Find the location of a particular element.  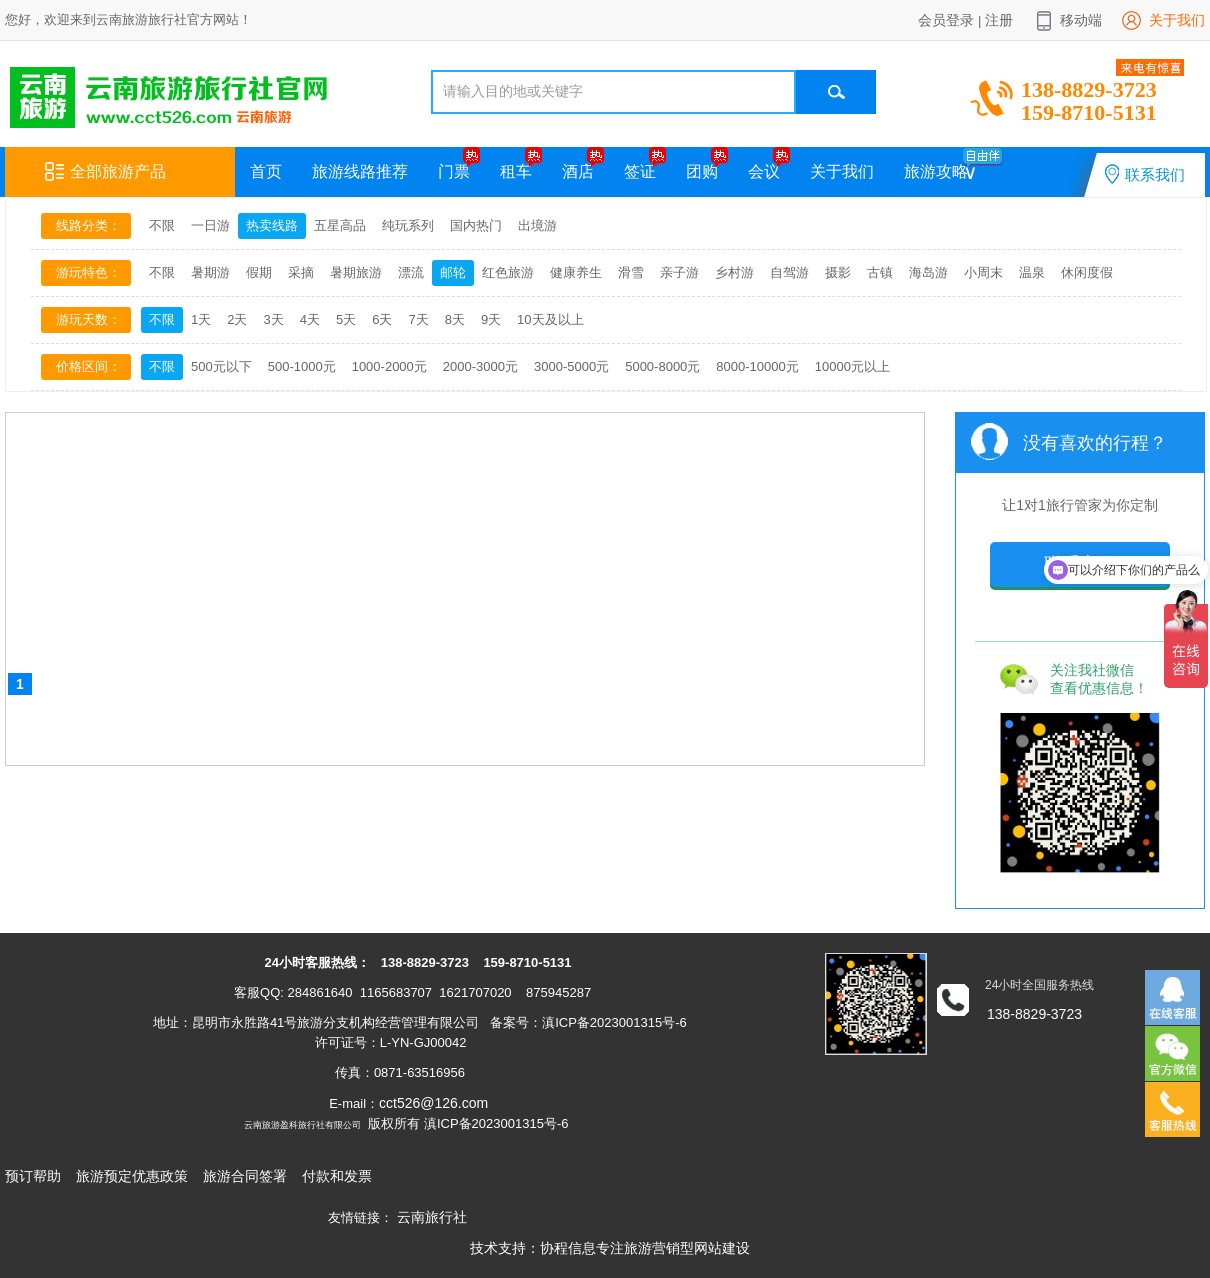

4天 is located at coordinates (310, 319).